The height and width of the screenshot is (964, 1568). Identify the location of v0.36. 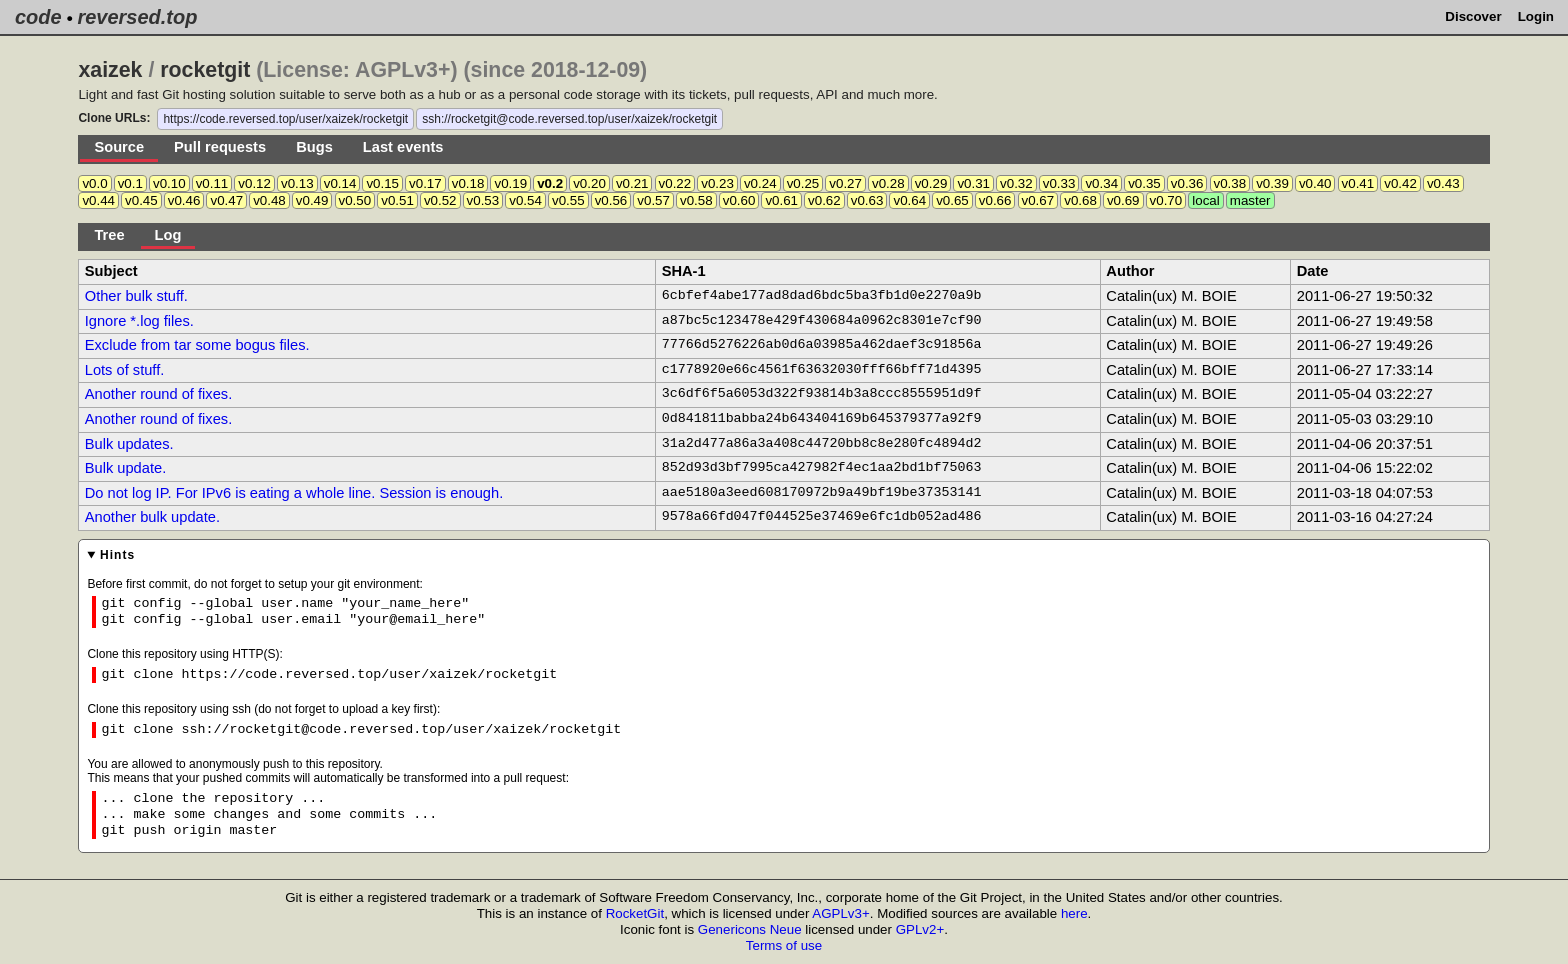
(1187, 183).